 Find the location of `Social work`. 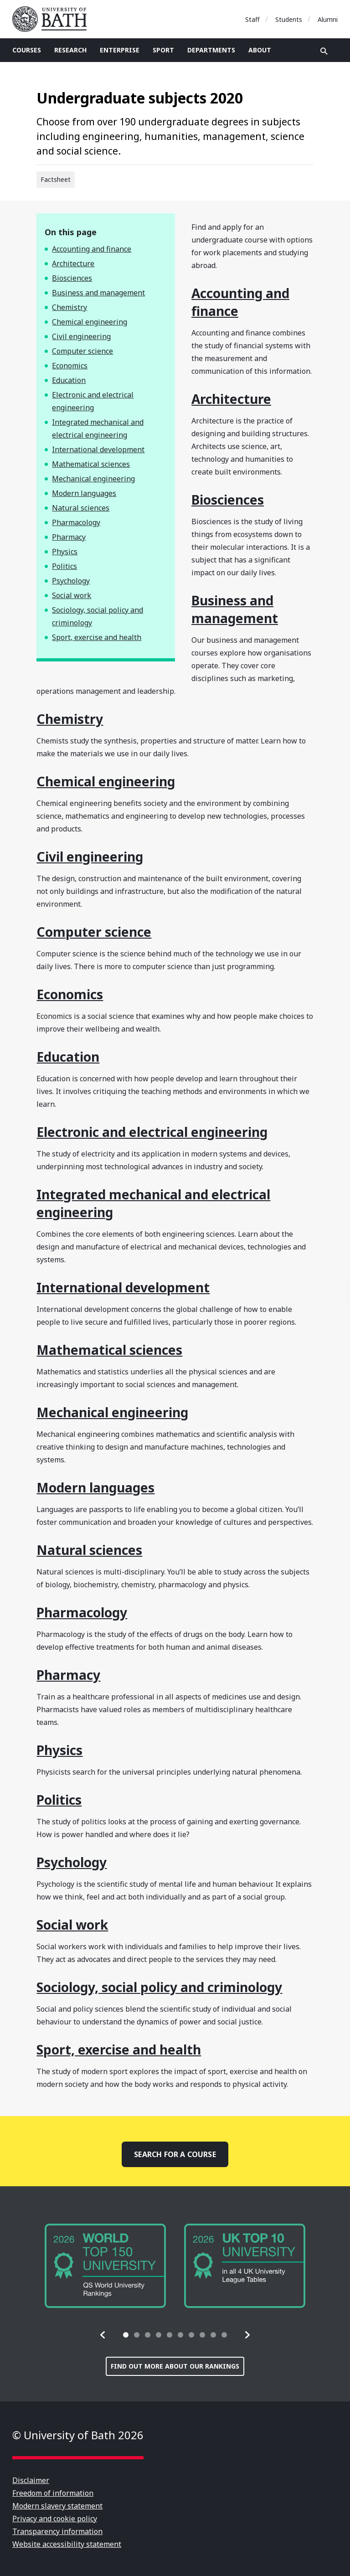

Social work is located at coordinates (71, 595).